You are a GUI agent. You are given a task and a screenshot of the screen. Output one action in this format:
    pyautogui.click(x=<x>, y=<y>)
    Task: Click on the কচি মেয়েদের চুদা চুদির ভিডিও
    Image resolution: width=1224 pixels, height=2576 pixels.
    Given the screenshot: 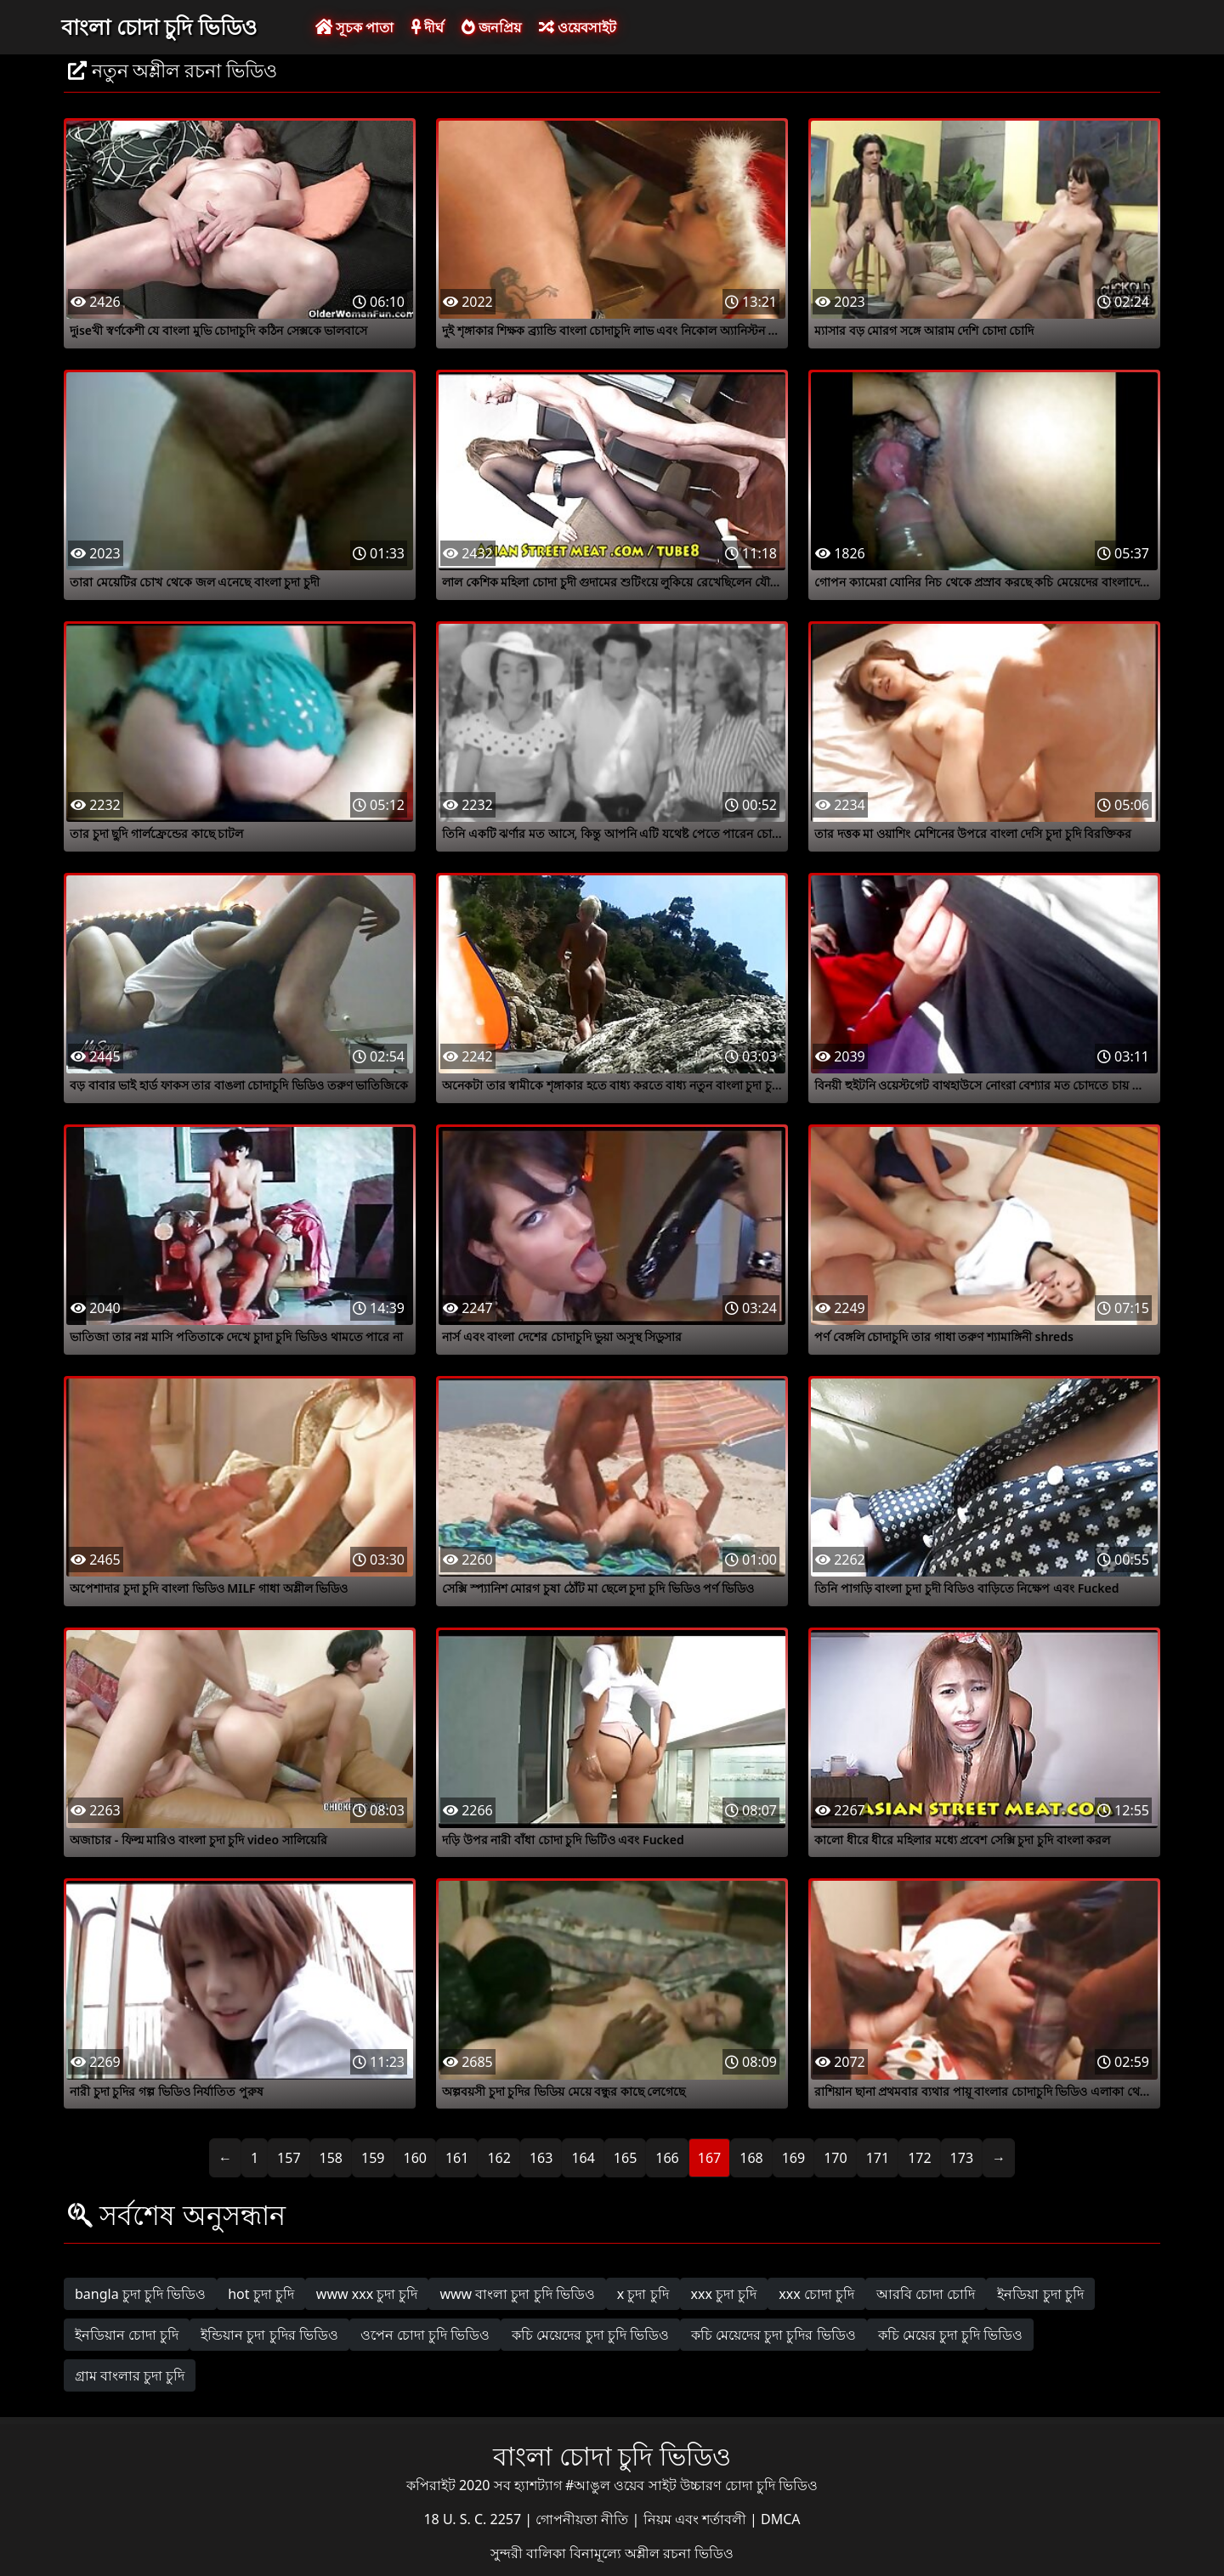 What is the action you would take?
    pyautogui.click(x=773, y=2334)
    